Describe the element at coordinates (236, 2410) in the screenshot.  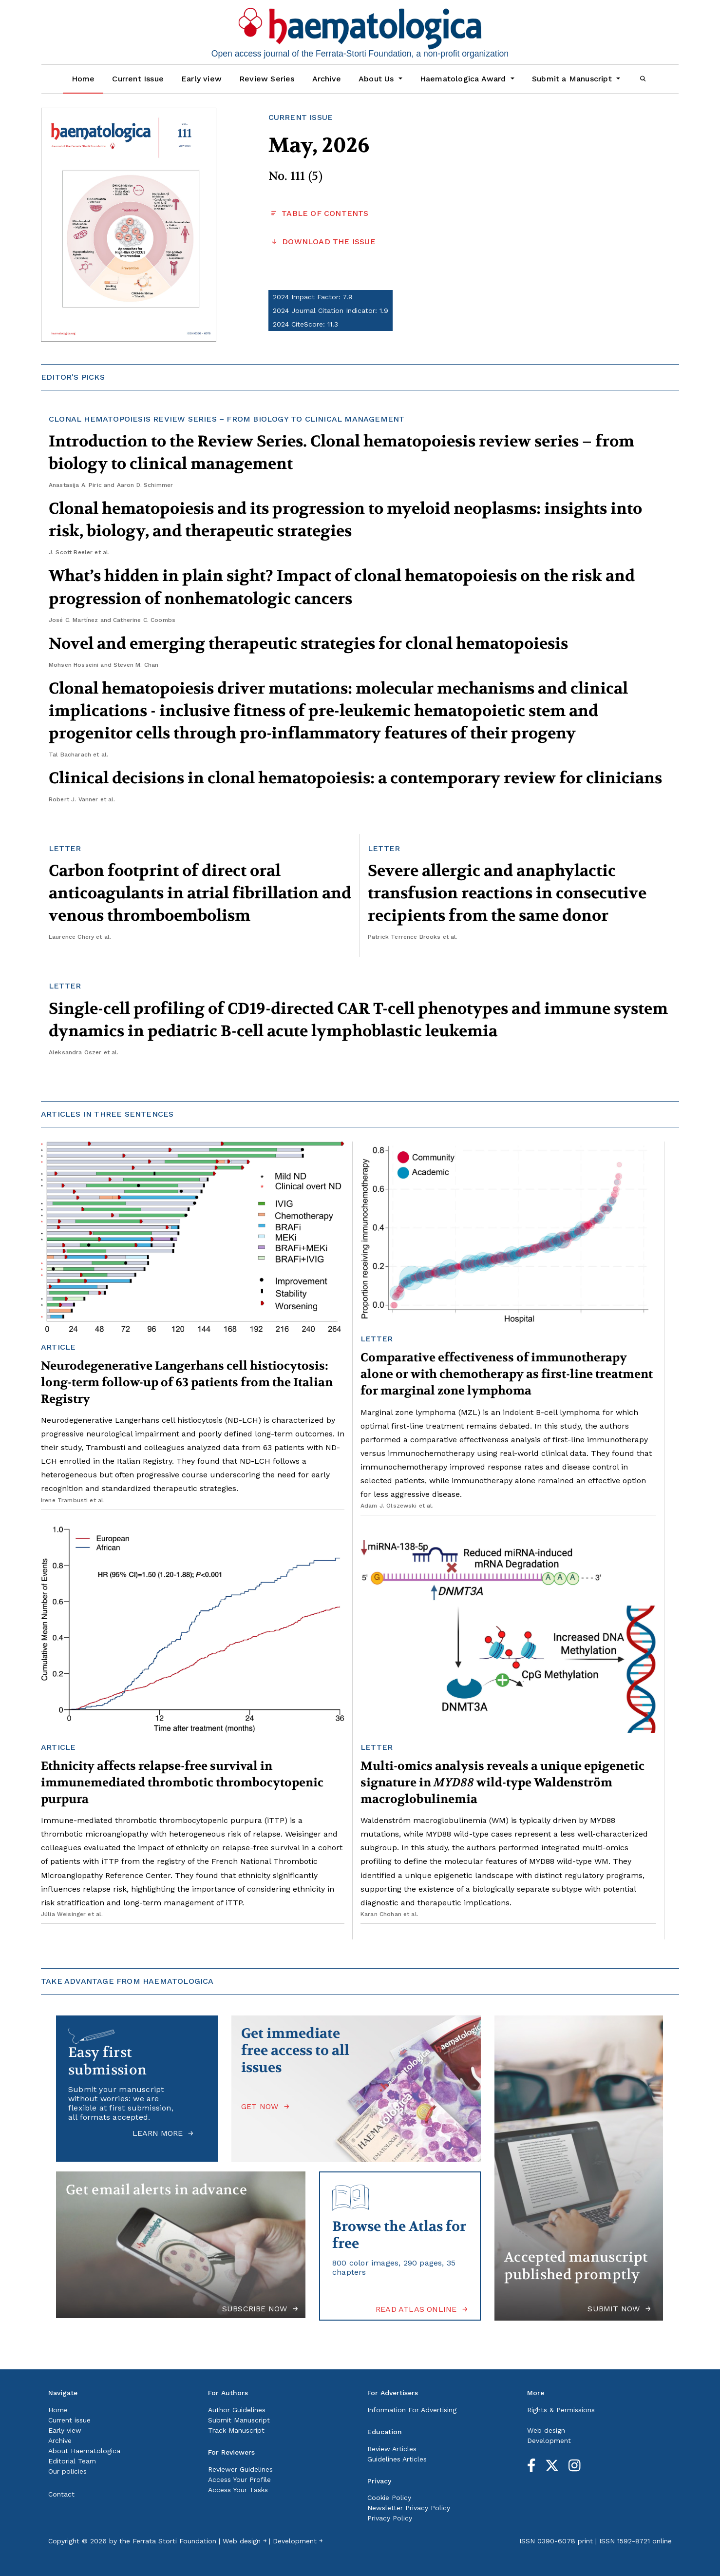
I see `Author Guidelines` at that location.